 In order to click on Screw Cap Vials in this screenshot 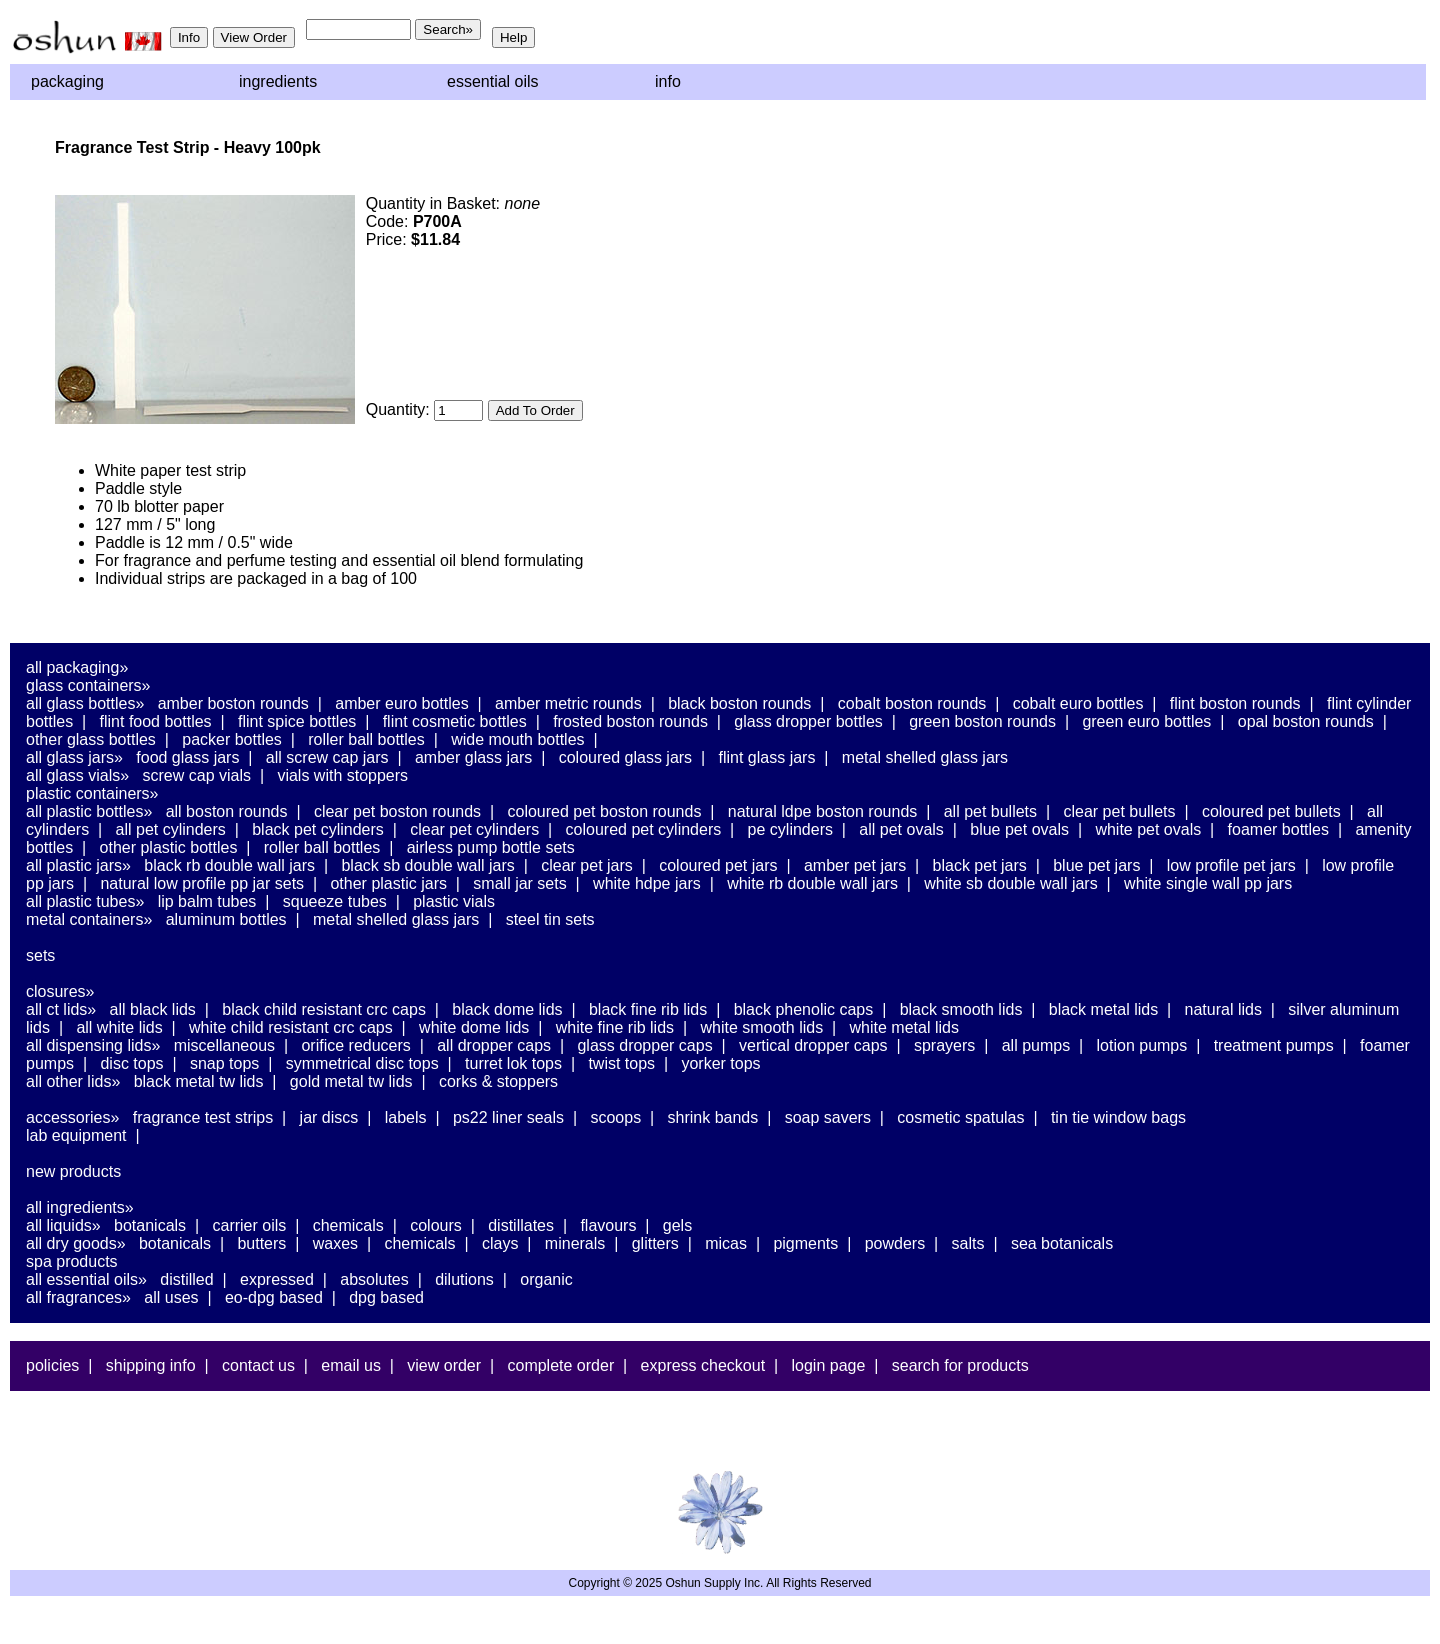, I will do `click(197, 775)`.